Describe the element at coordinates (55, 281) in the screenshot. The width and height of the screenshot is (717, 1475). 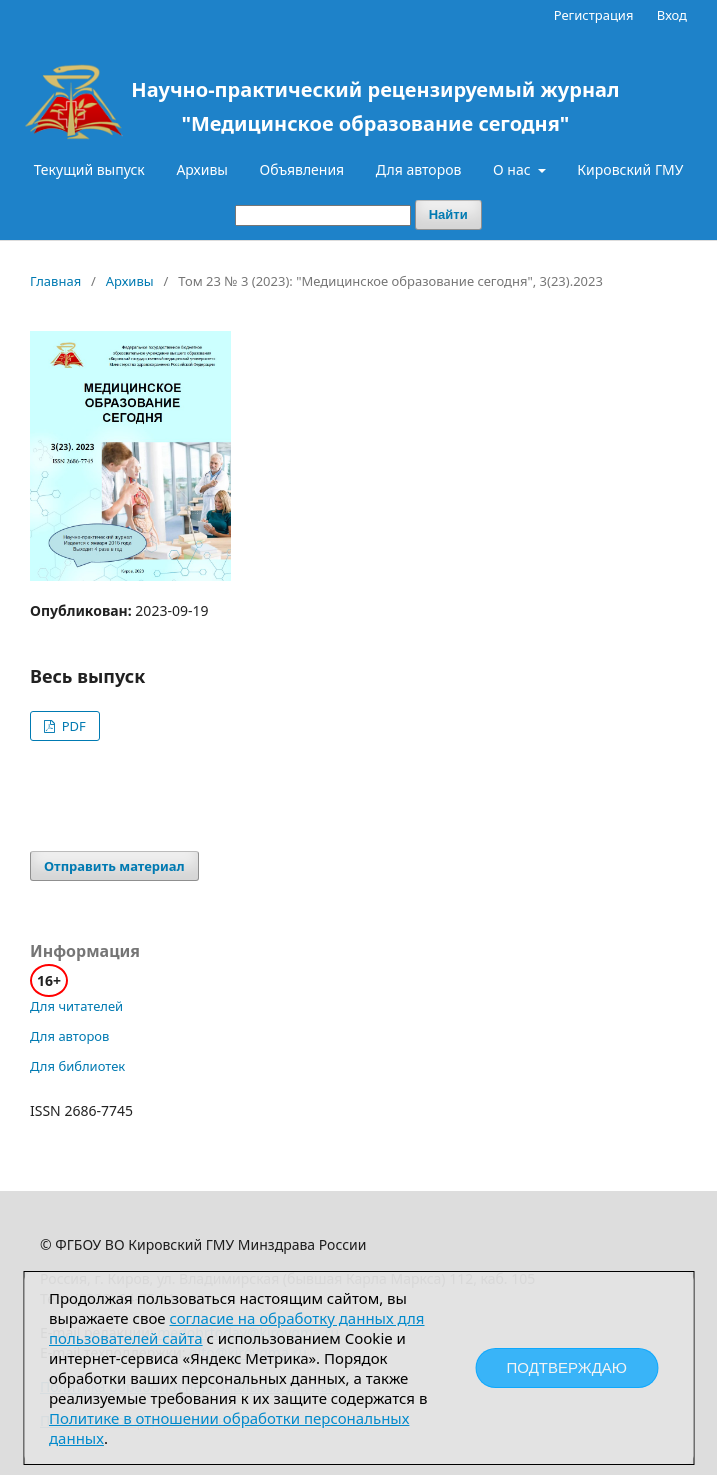
I see `Главная` at that location.